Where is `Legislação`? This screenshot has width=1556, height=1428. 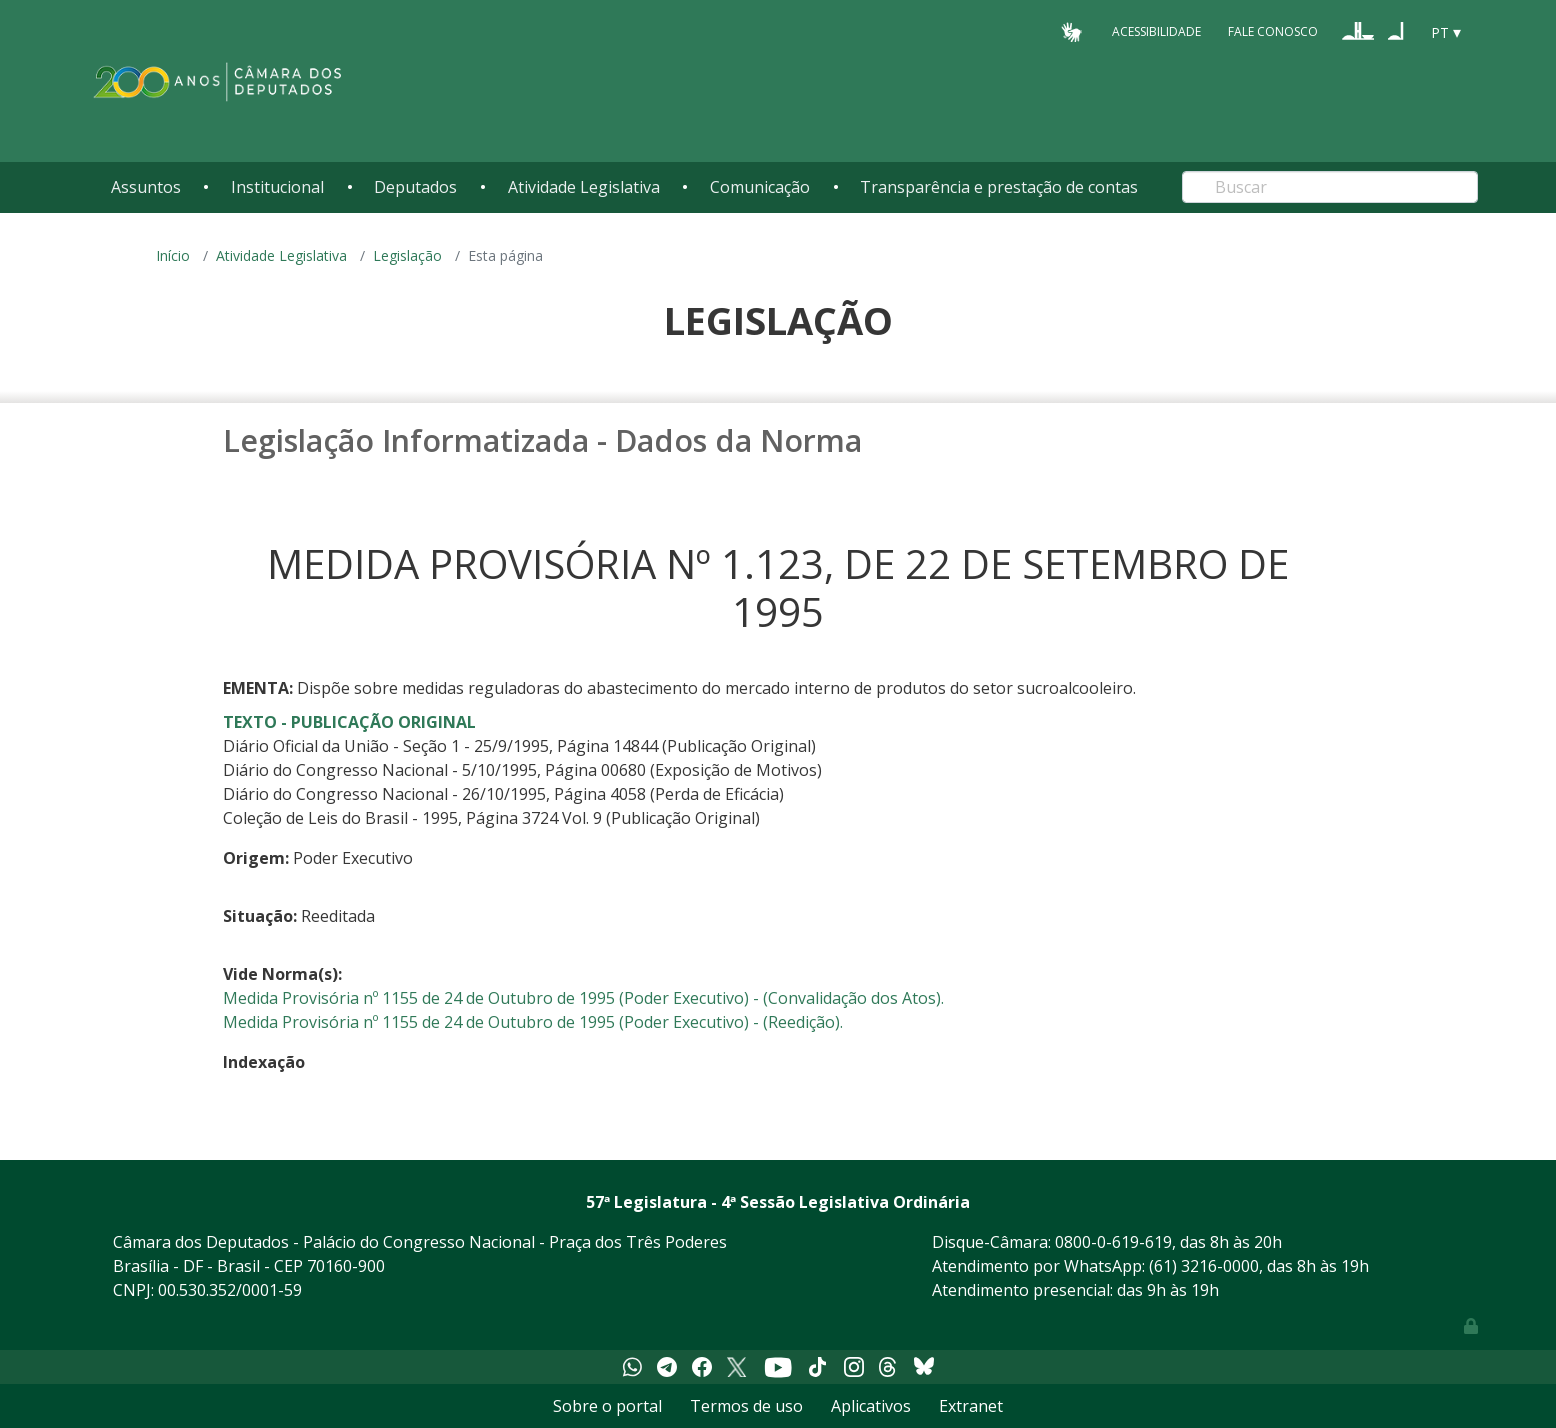
Legislação is located at coordinates (407, 255).